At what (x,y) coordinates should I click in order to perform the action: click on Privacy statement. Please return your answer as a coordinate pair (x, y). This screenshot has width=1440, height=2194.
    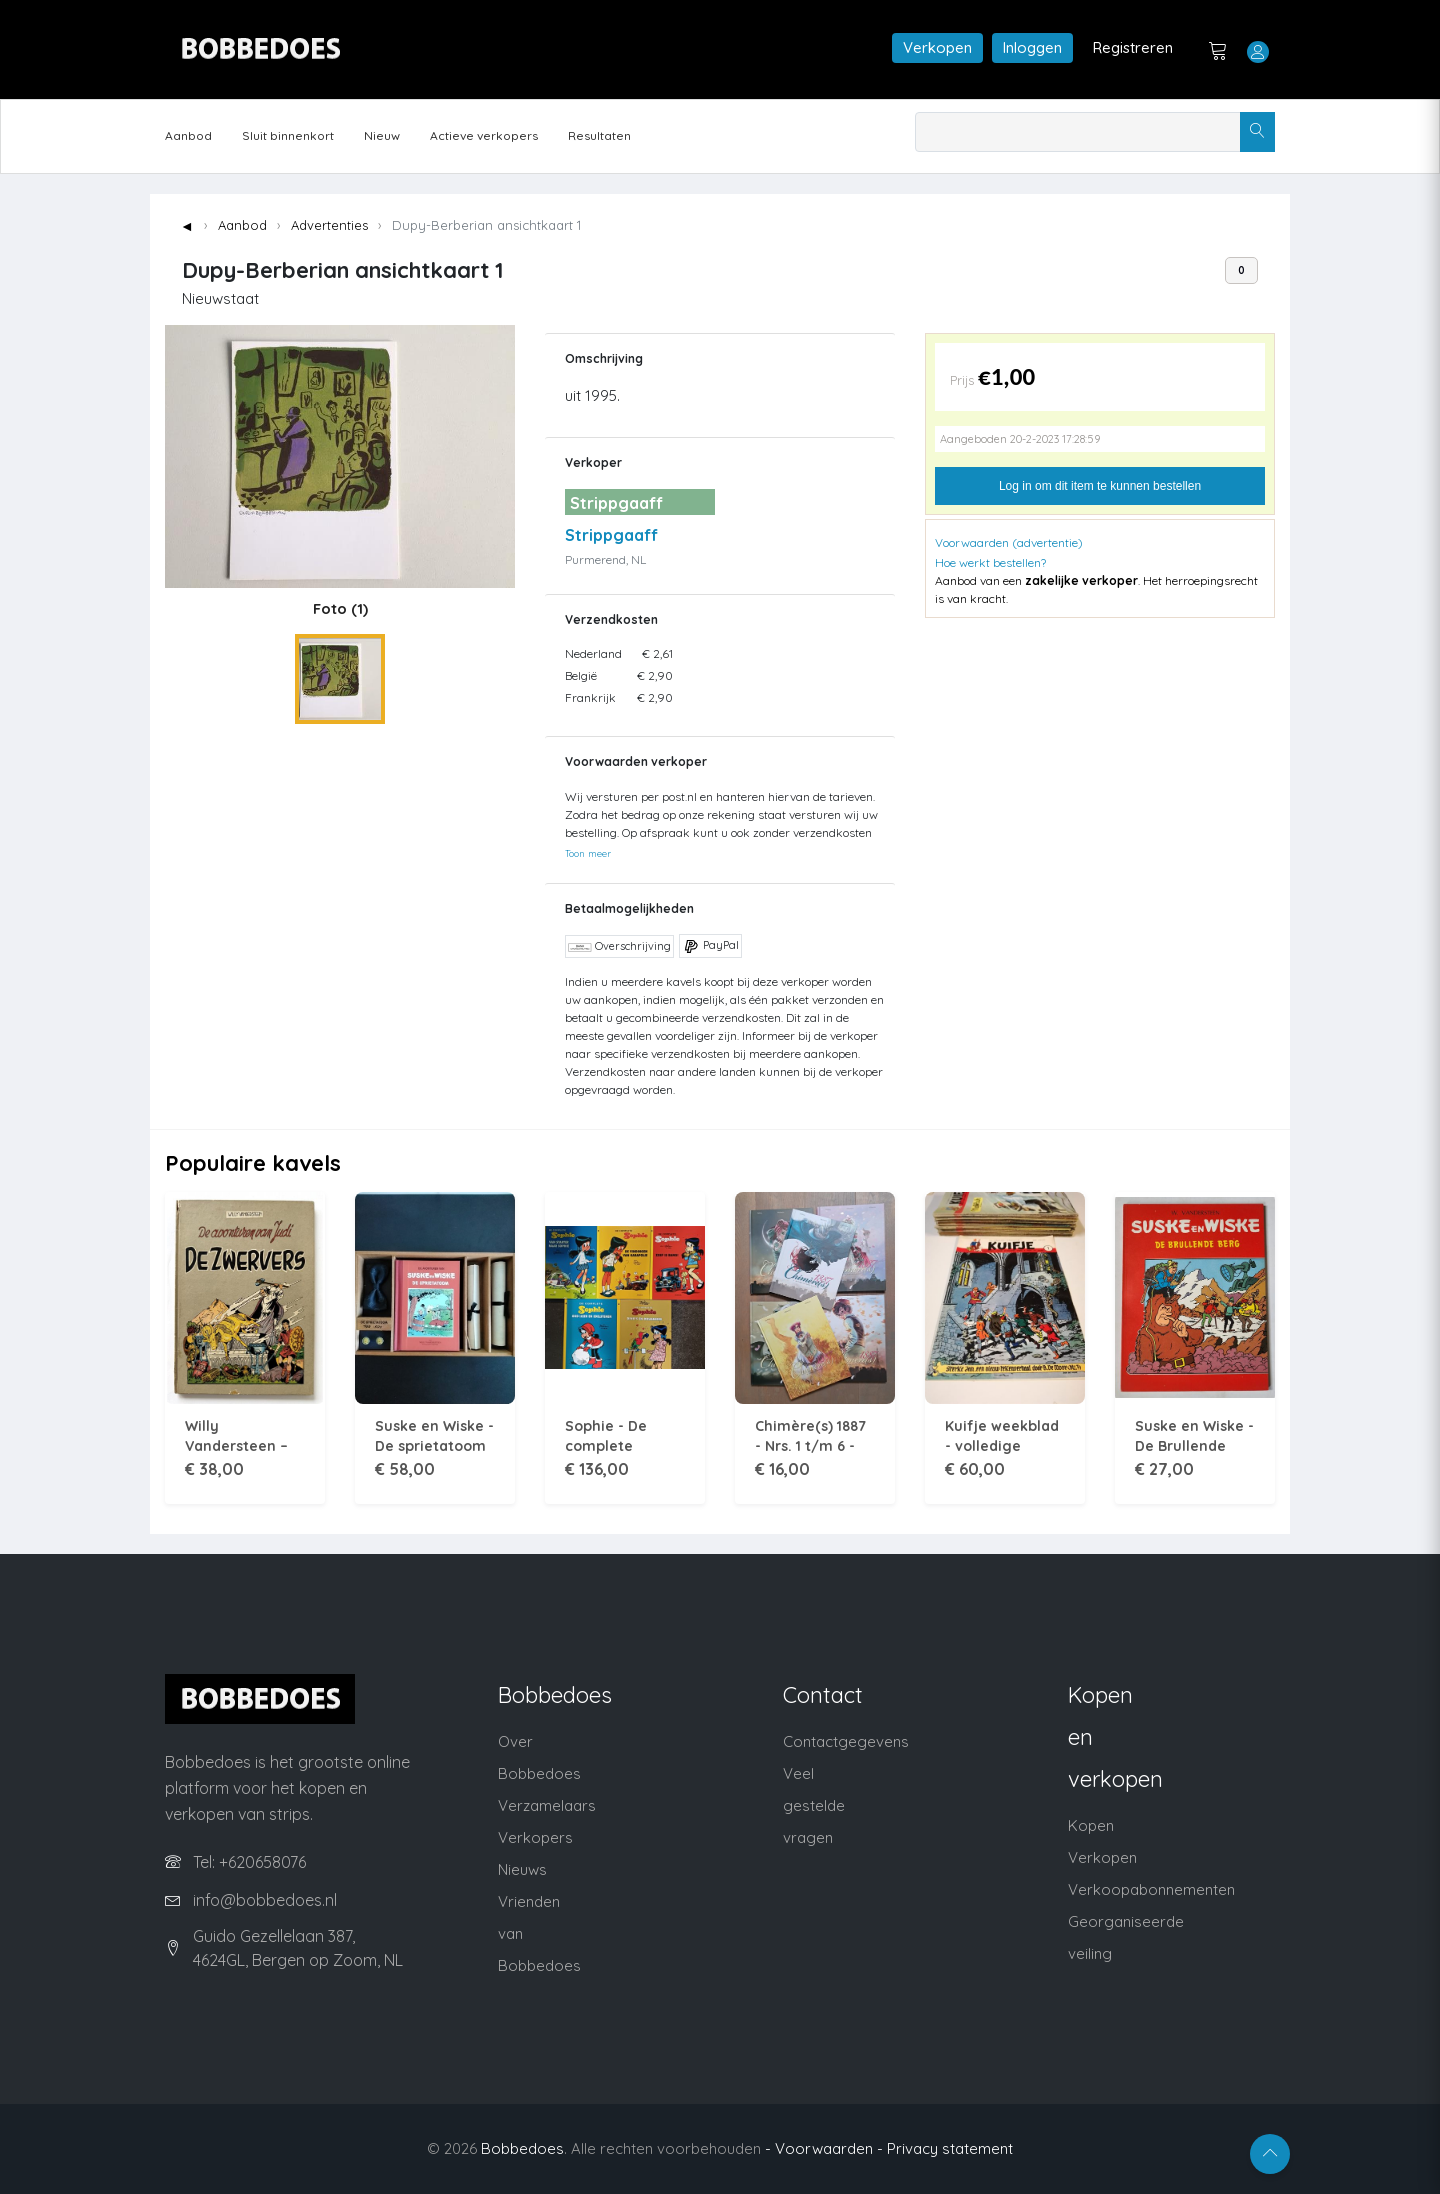
    Looking at the image, I should click on (950, 2148).